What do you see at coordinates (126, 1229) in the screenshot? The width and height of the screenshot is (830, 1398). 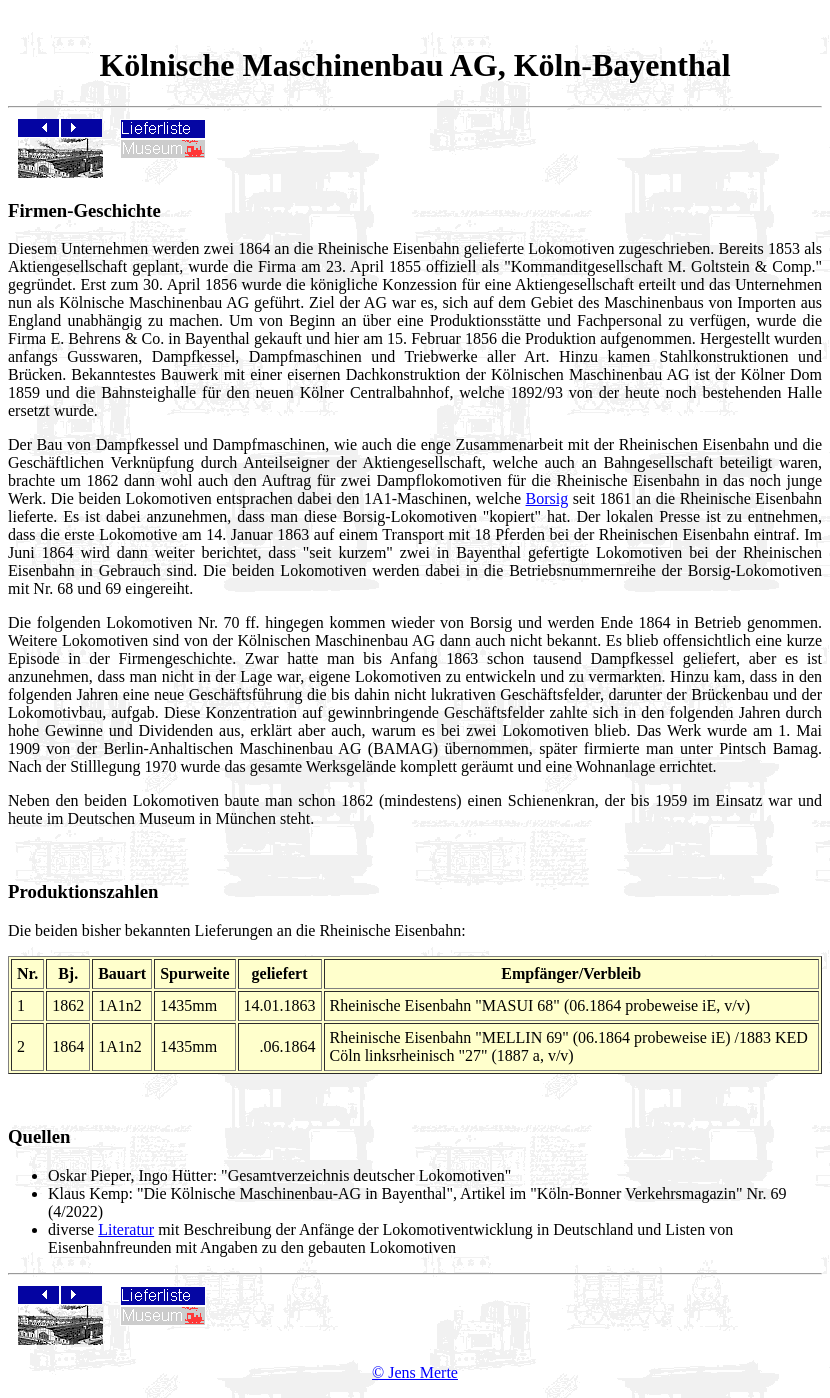 I see `Literatur` at bounding box center [126, 1229].